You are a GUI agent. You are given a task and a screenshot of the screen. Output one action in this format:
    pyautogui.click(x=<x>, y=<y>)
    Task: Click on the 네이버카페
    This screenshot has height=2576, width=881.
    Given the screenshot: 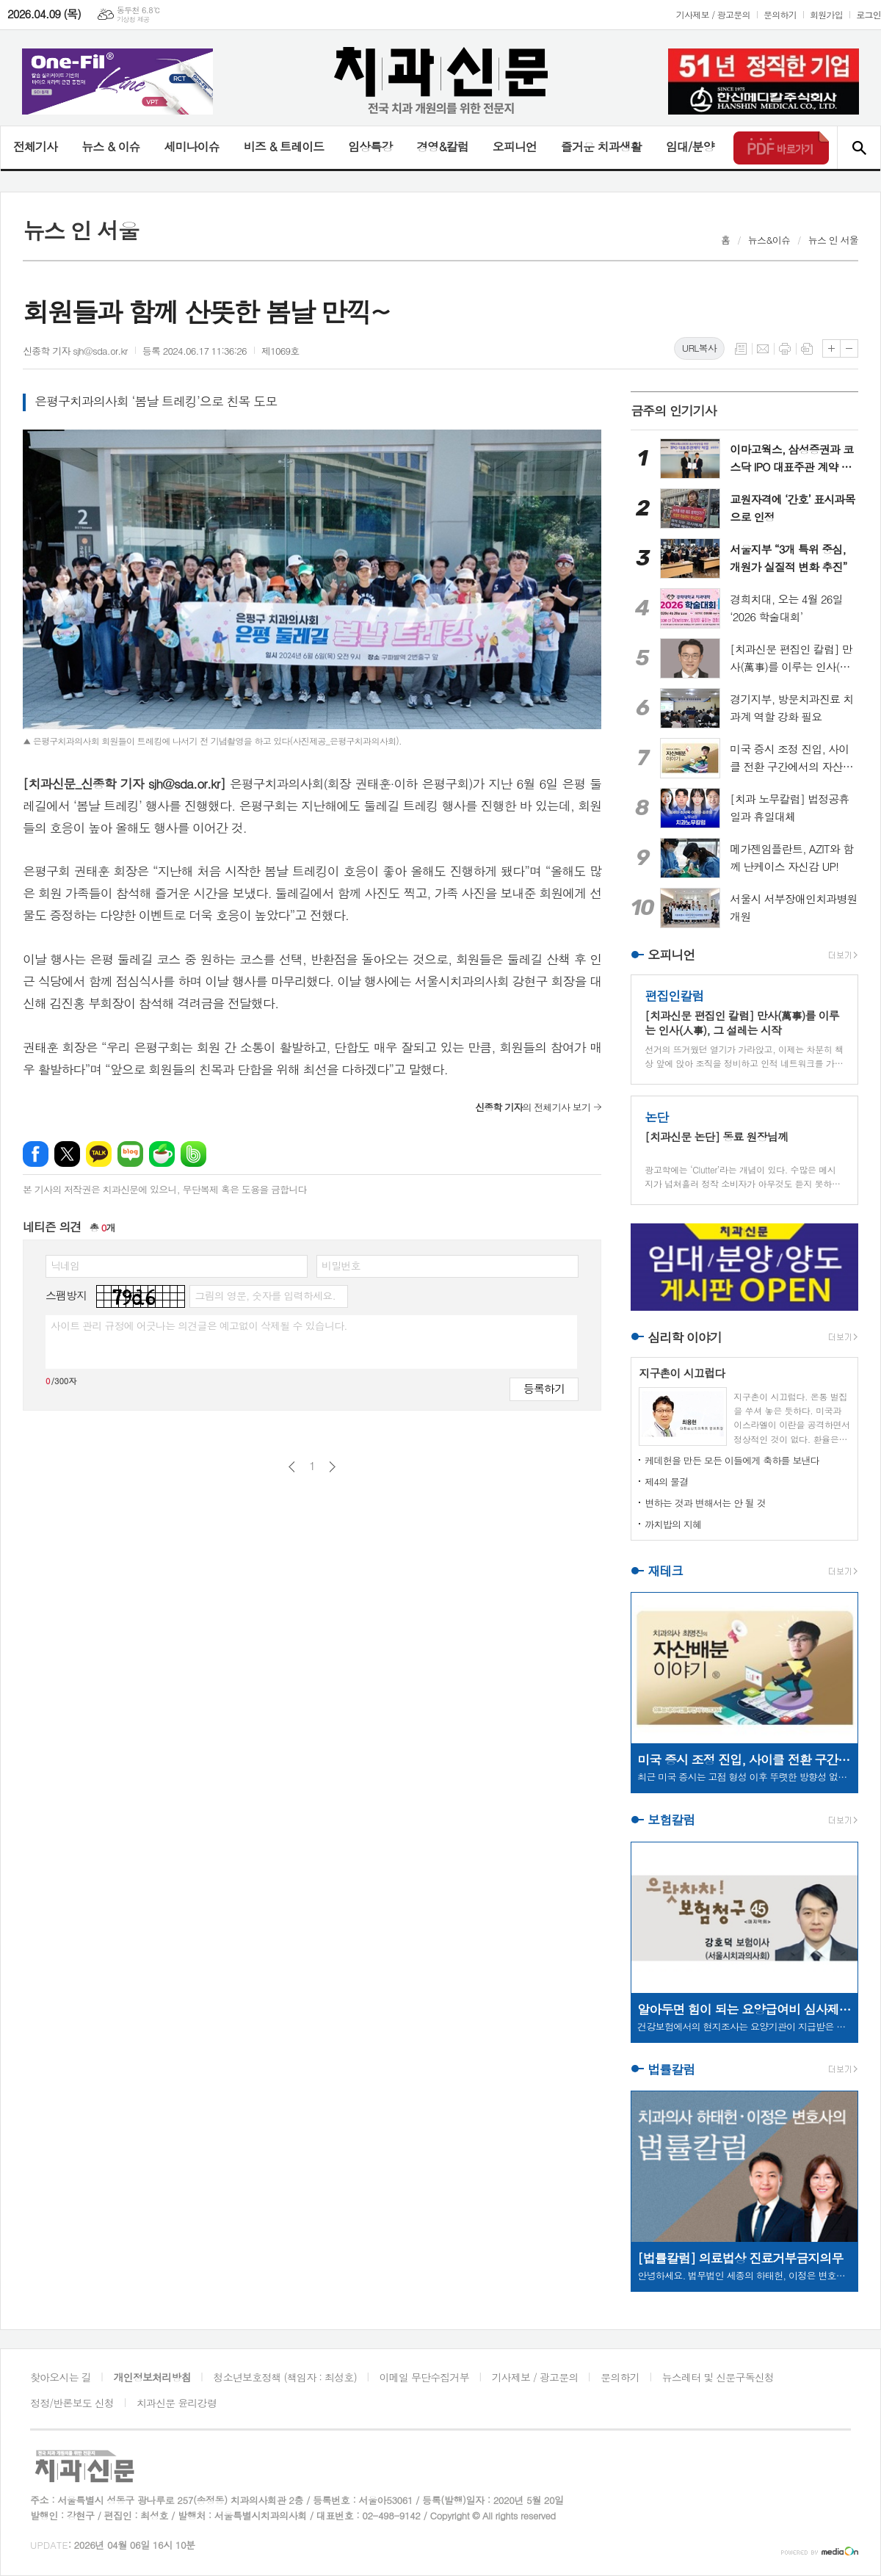 What is the action you would take?
    pyautogui.click(x=162, y=1154)
    